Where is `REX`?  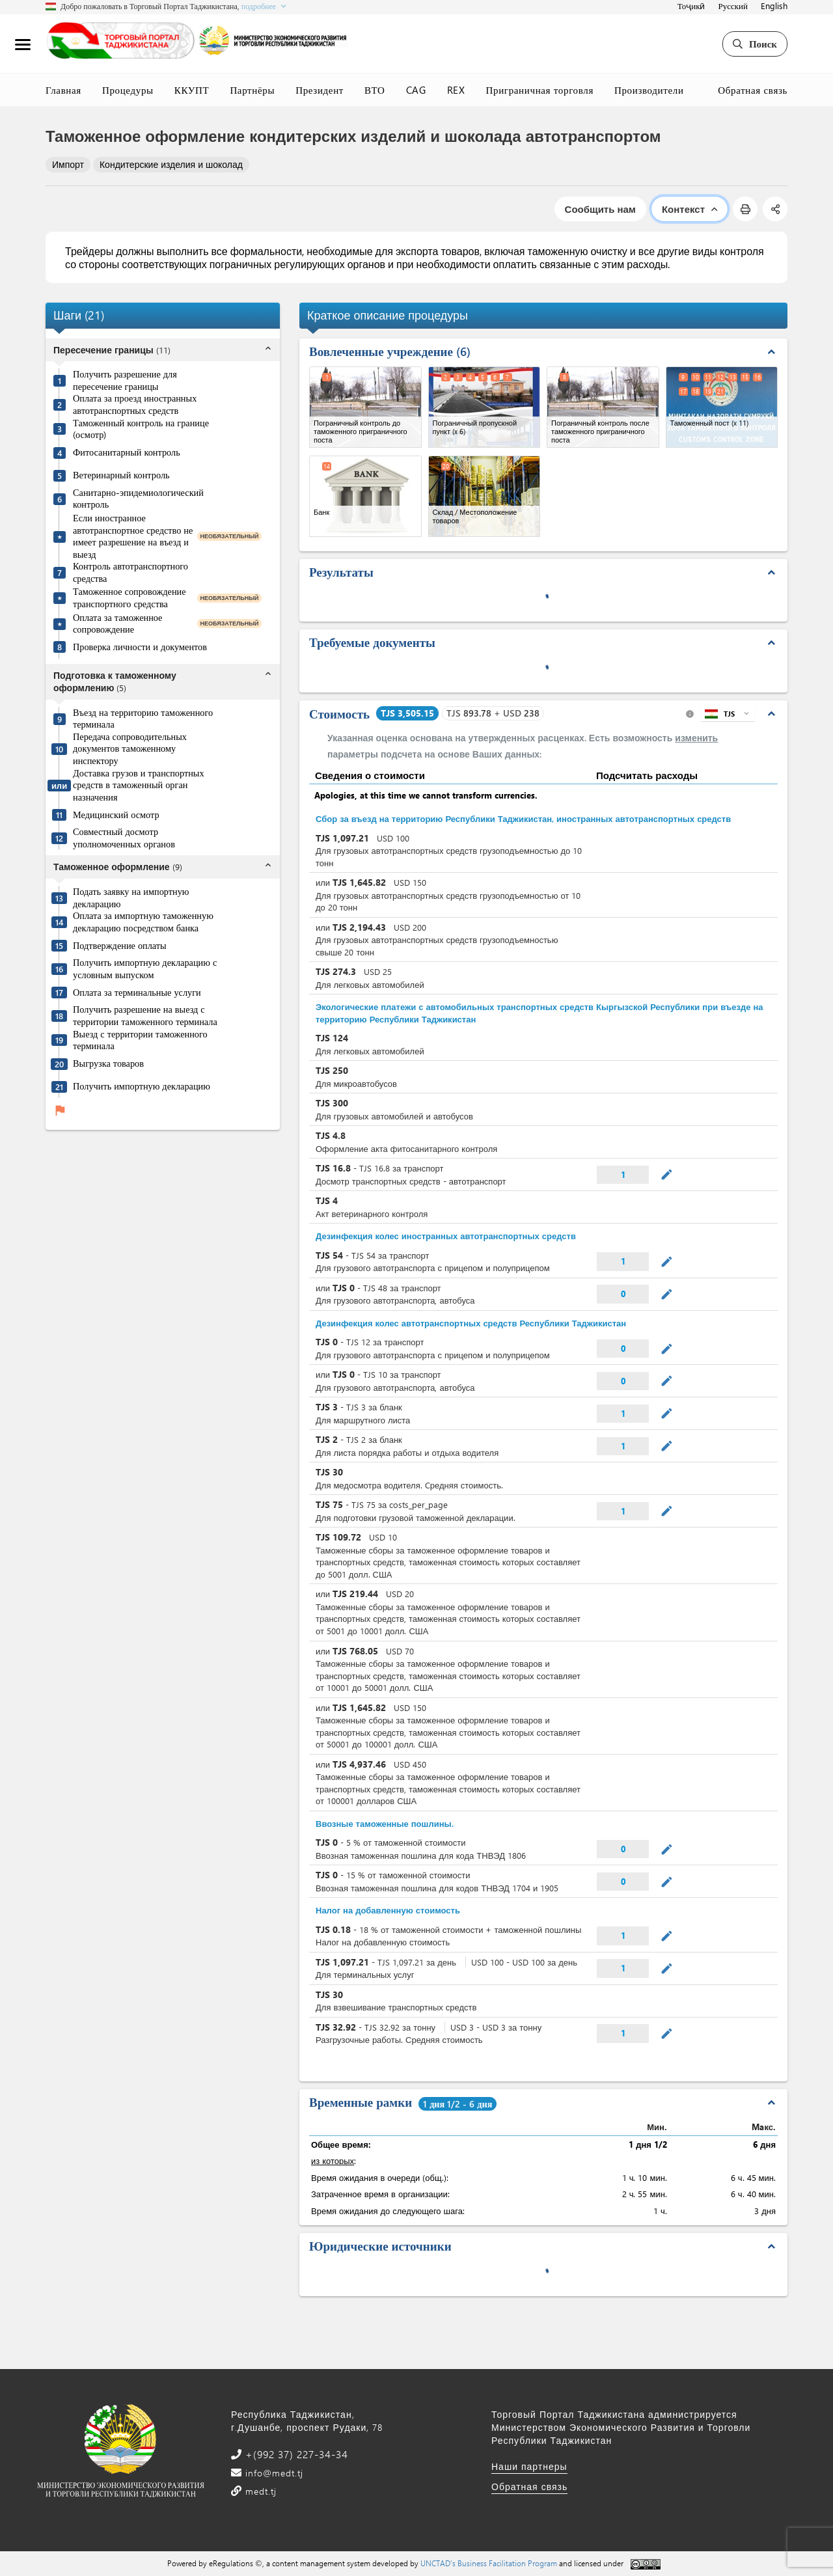
REX is located at coordinates (456, 89).